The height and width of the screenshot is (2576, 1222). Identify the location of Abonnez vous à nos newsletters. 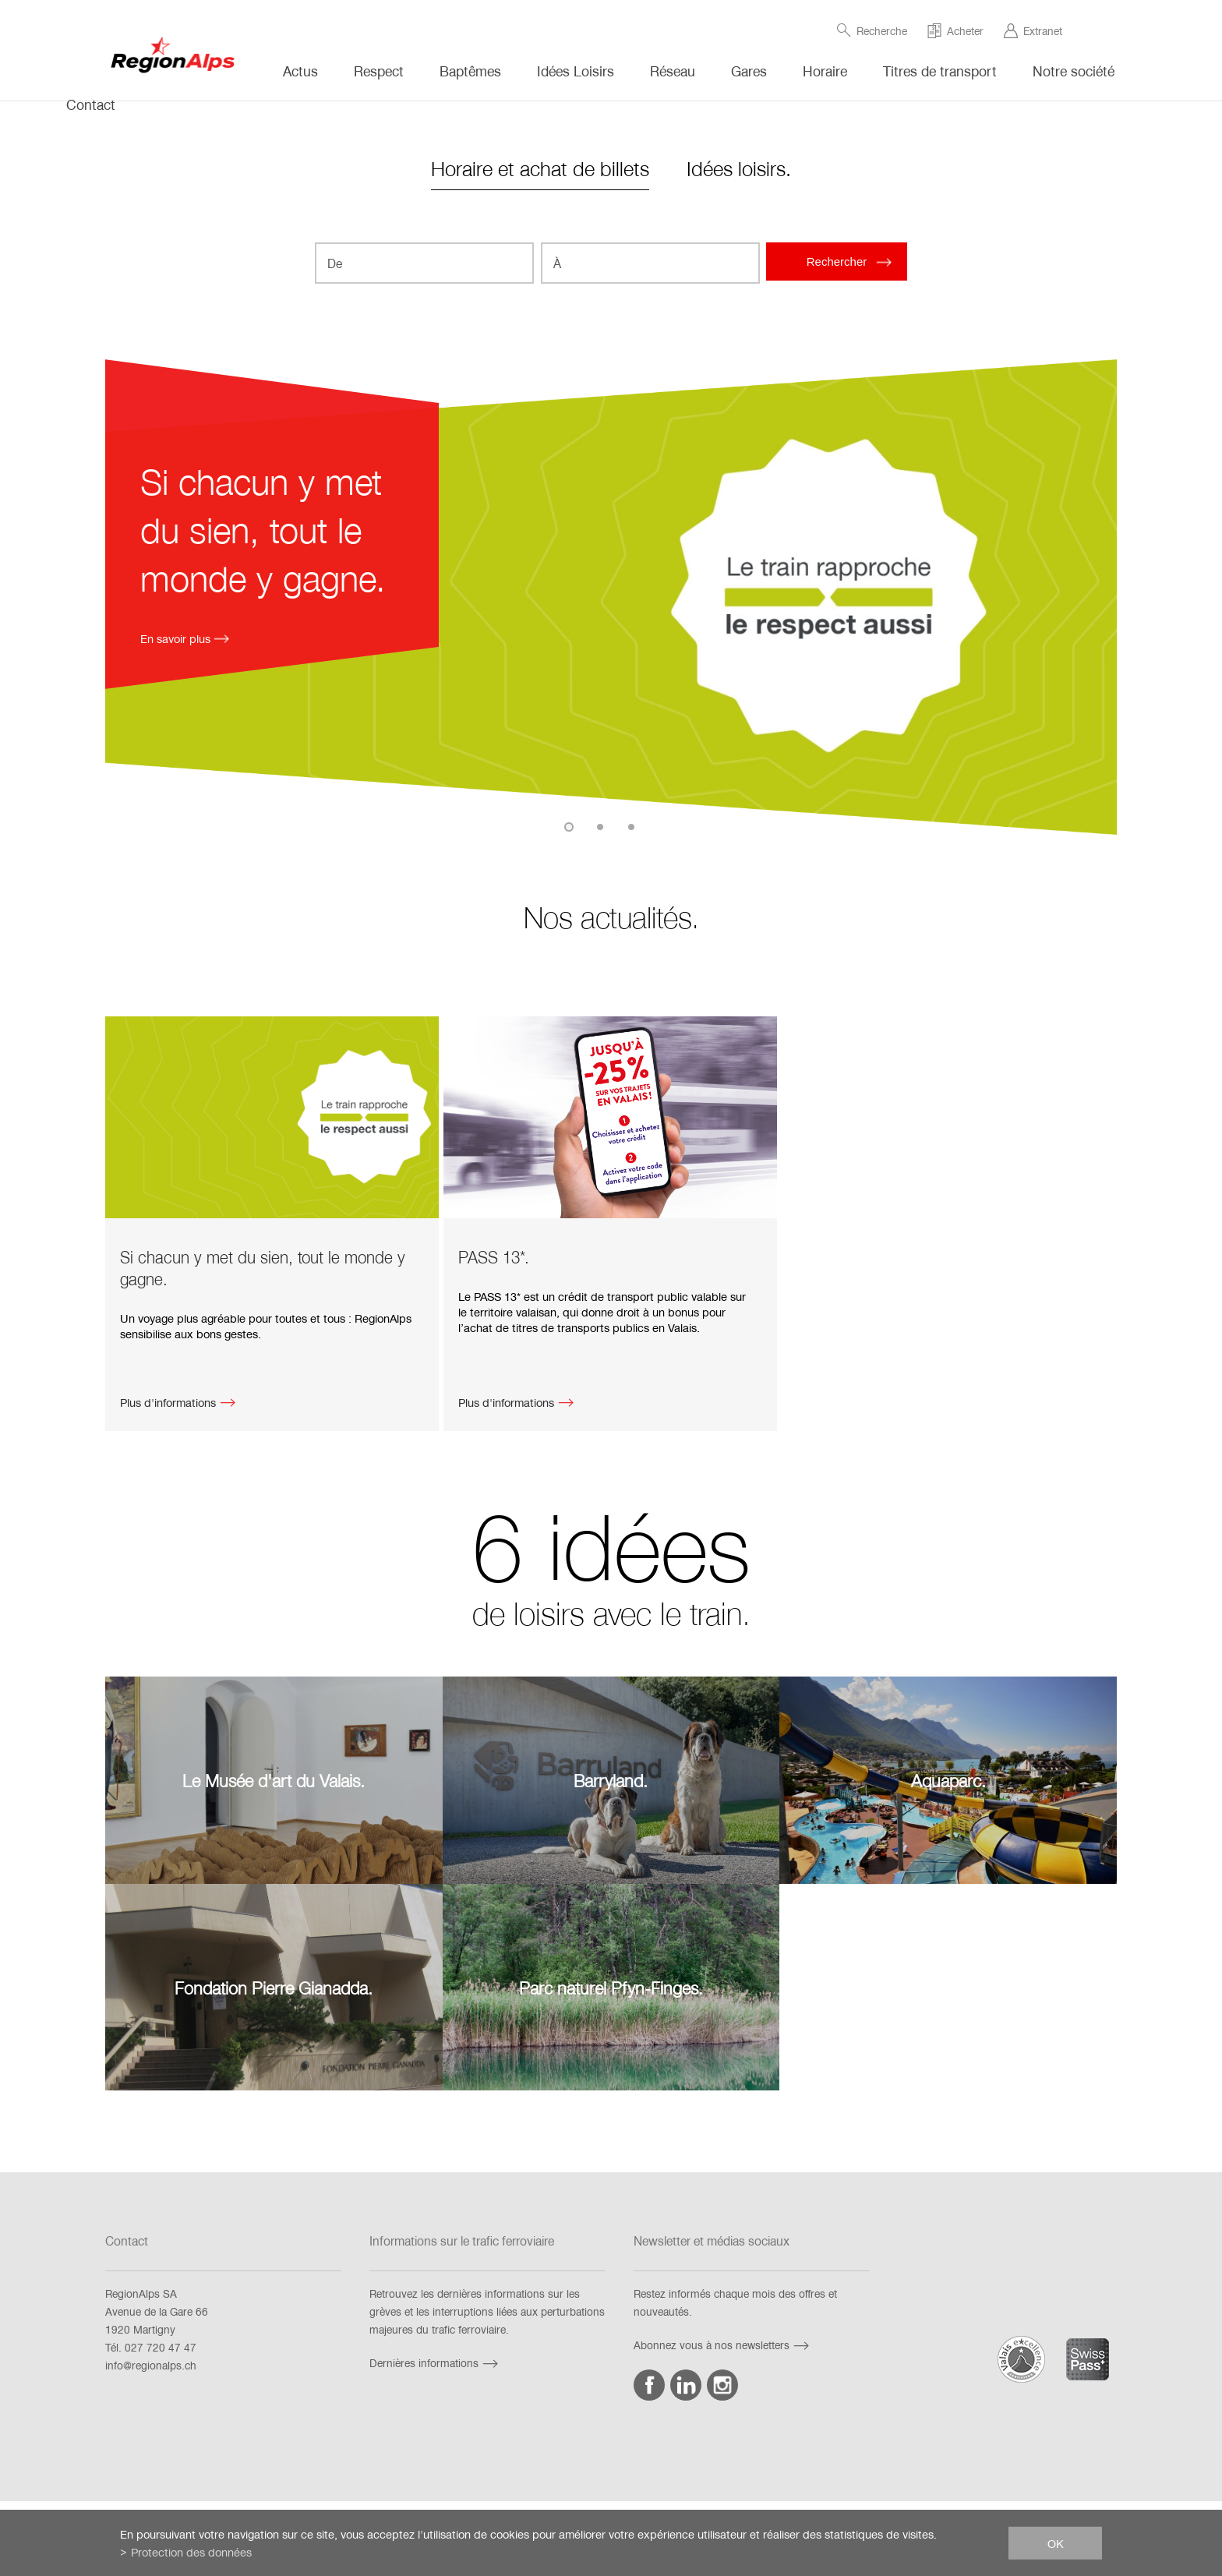
(723, 2345).